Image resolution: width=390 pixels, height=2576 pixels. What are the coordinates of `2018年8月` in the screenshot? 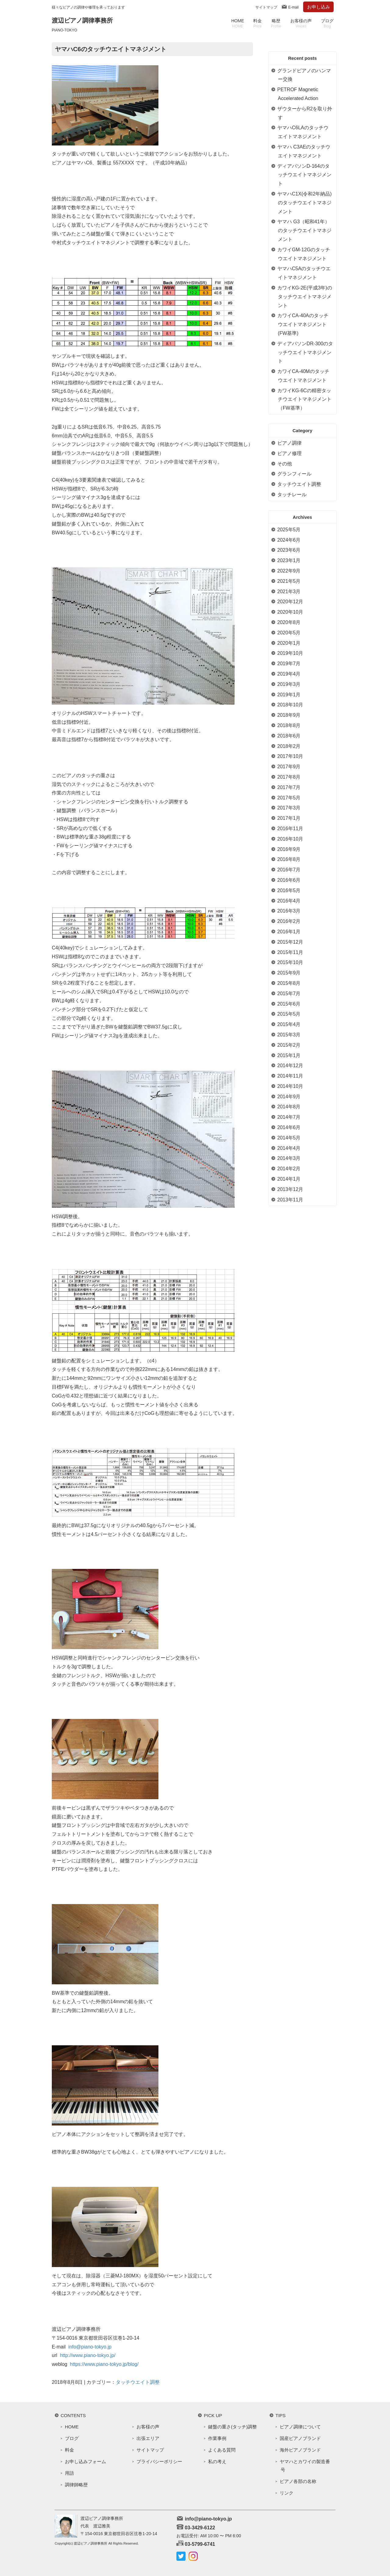 It's located at (289, 725).